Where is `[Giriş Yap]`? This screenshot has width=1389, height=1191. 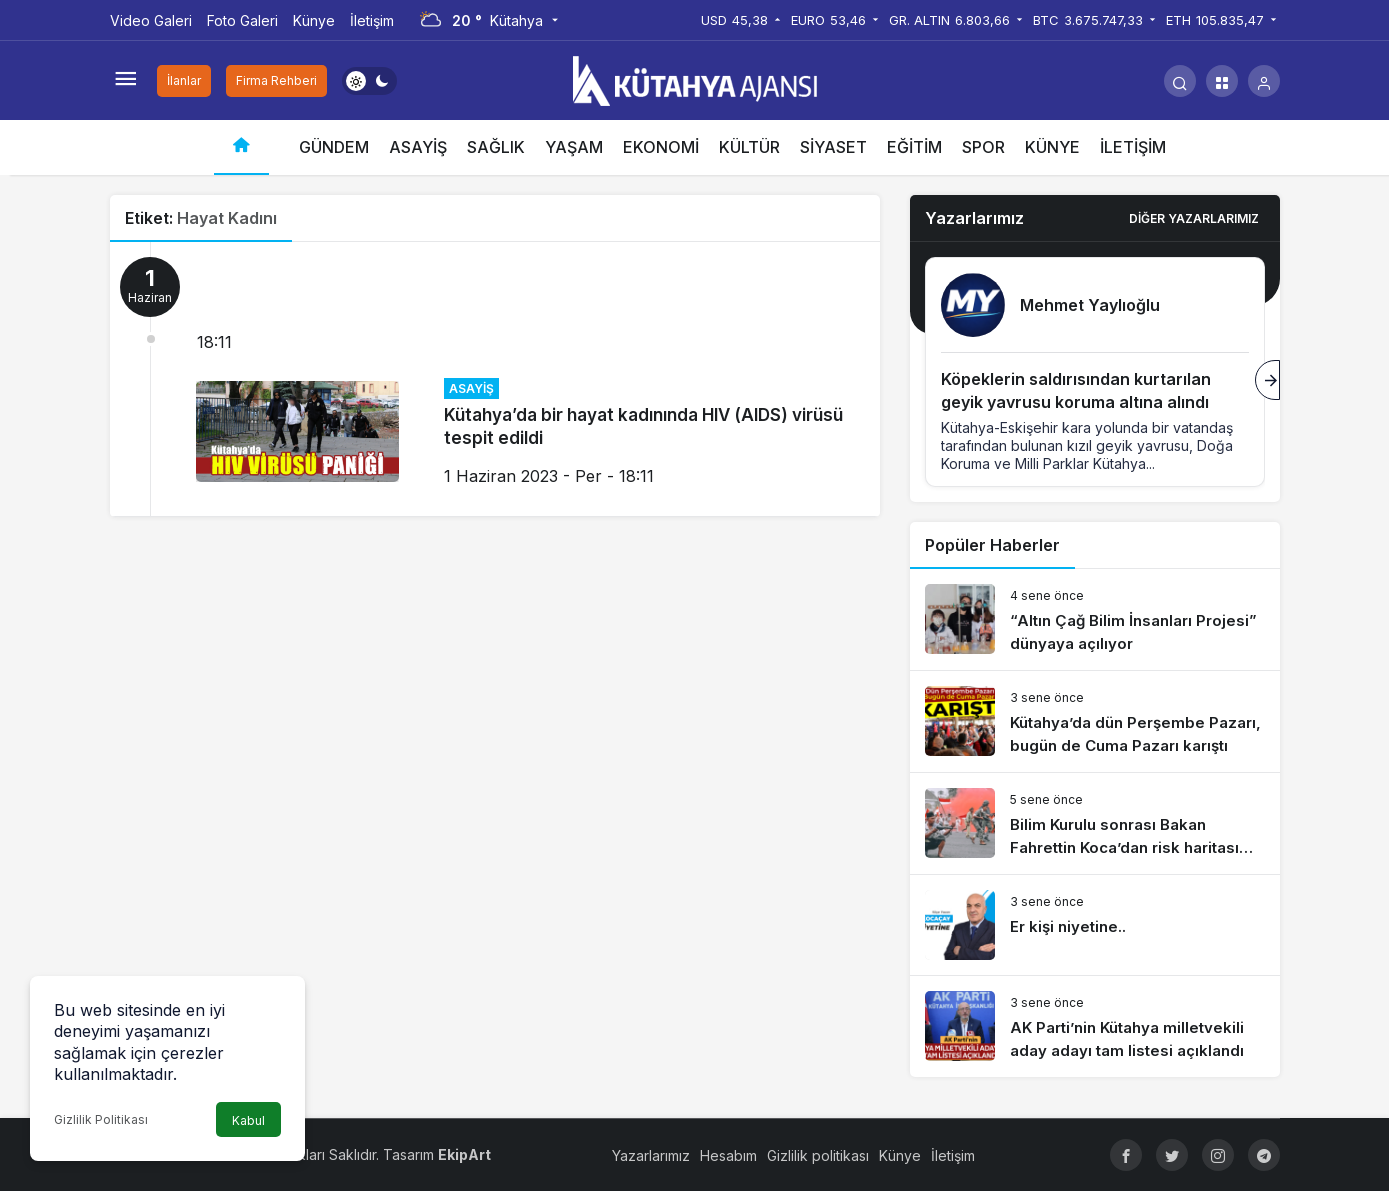 [Giriş Yap] is located at coordinates (1264, 81).